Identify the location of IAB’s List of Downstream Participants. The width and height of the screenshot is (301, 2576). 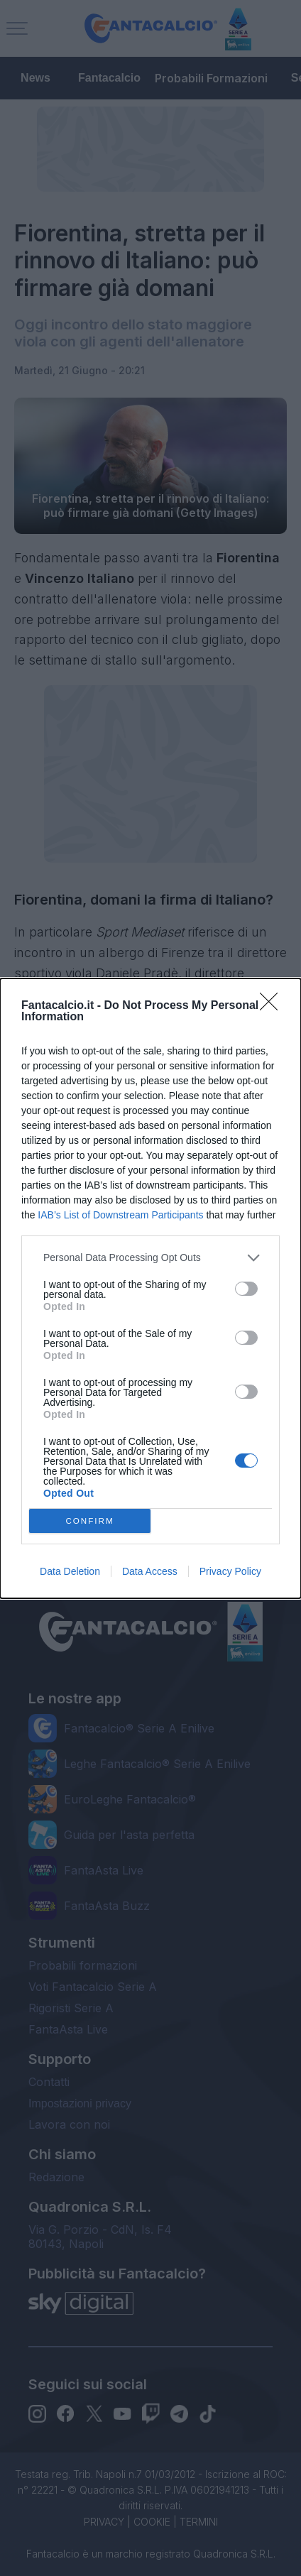
(120, 1215).